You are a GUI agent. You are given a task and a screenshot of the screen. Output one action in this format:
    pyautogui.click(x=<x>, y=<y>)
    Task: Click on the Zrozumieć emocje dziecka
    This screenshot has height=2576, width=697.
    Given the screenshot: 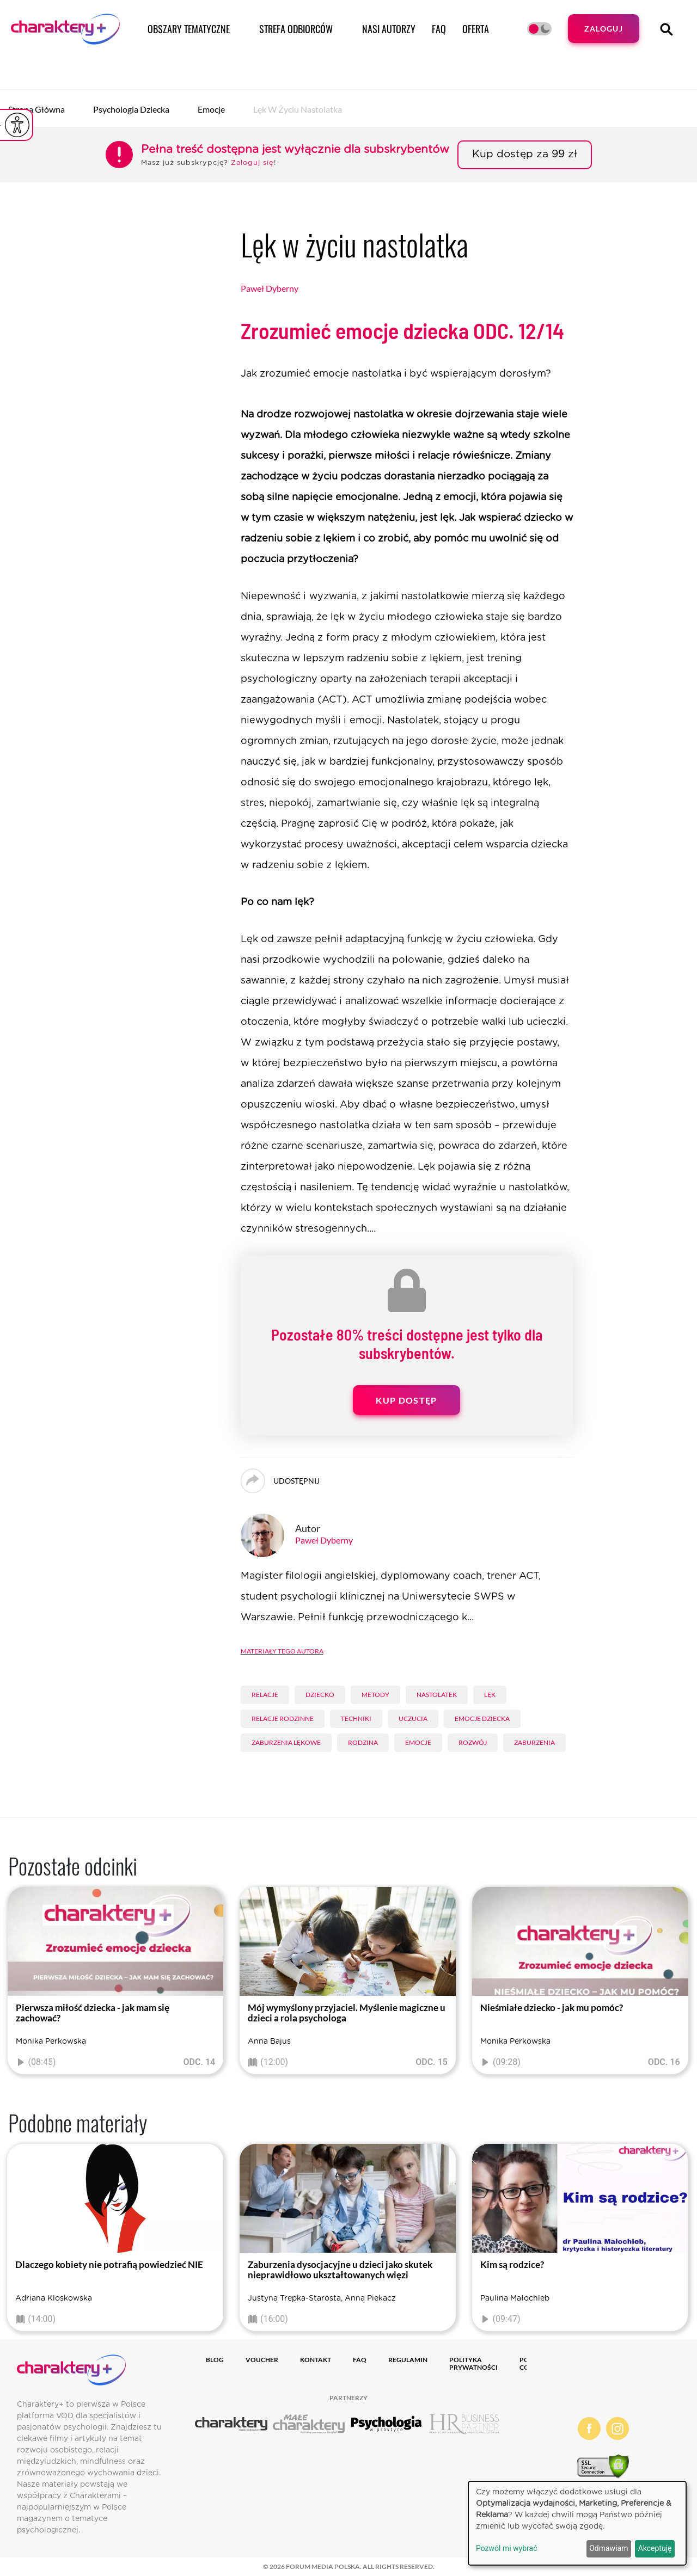 What is the action you would take?
    pyautogui.click(x=402, y=330)
    